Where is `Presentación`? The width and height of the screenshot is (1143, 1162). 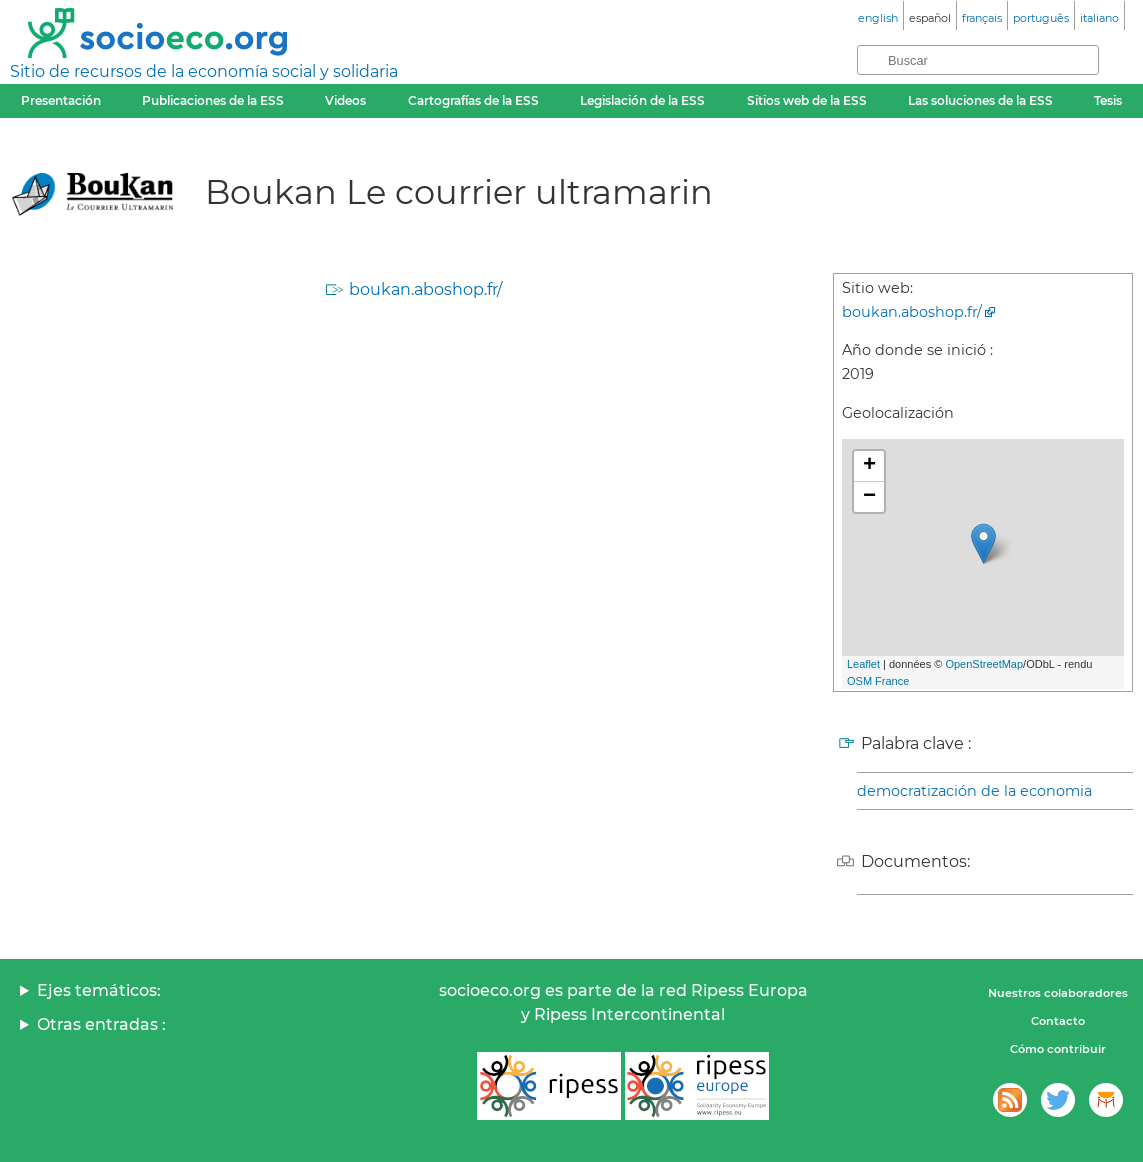 Presentación is located at coordinates (61, 100).